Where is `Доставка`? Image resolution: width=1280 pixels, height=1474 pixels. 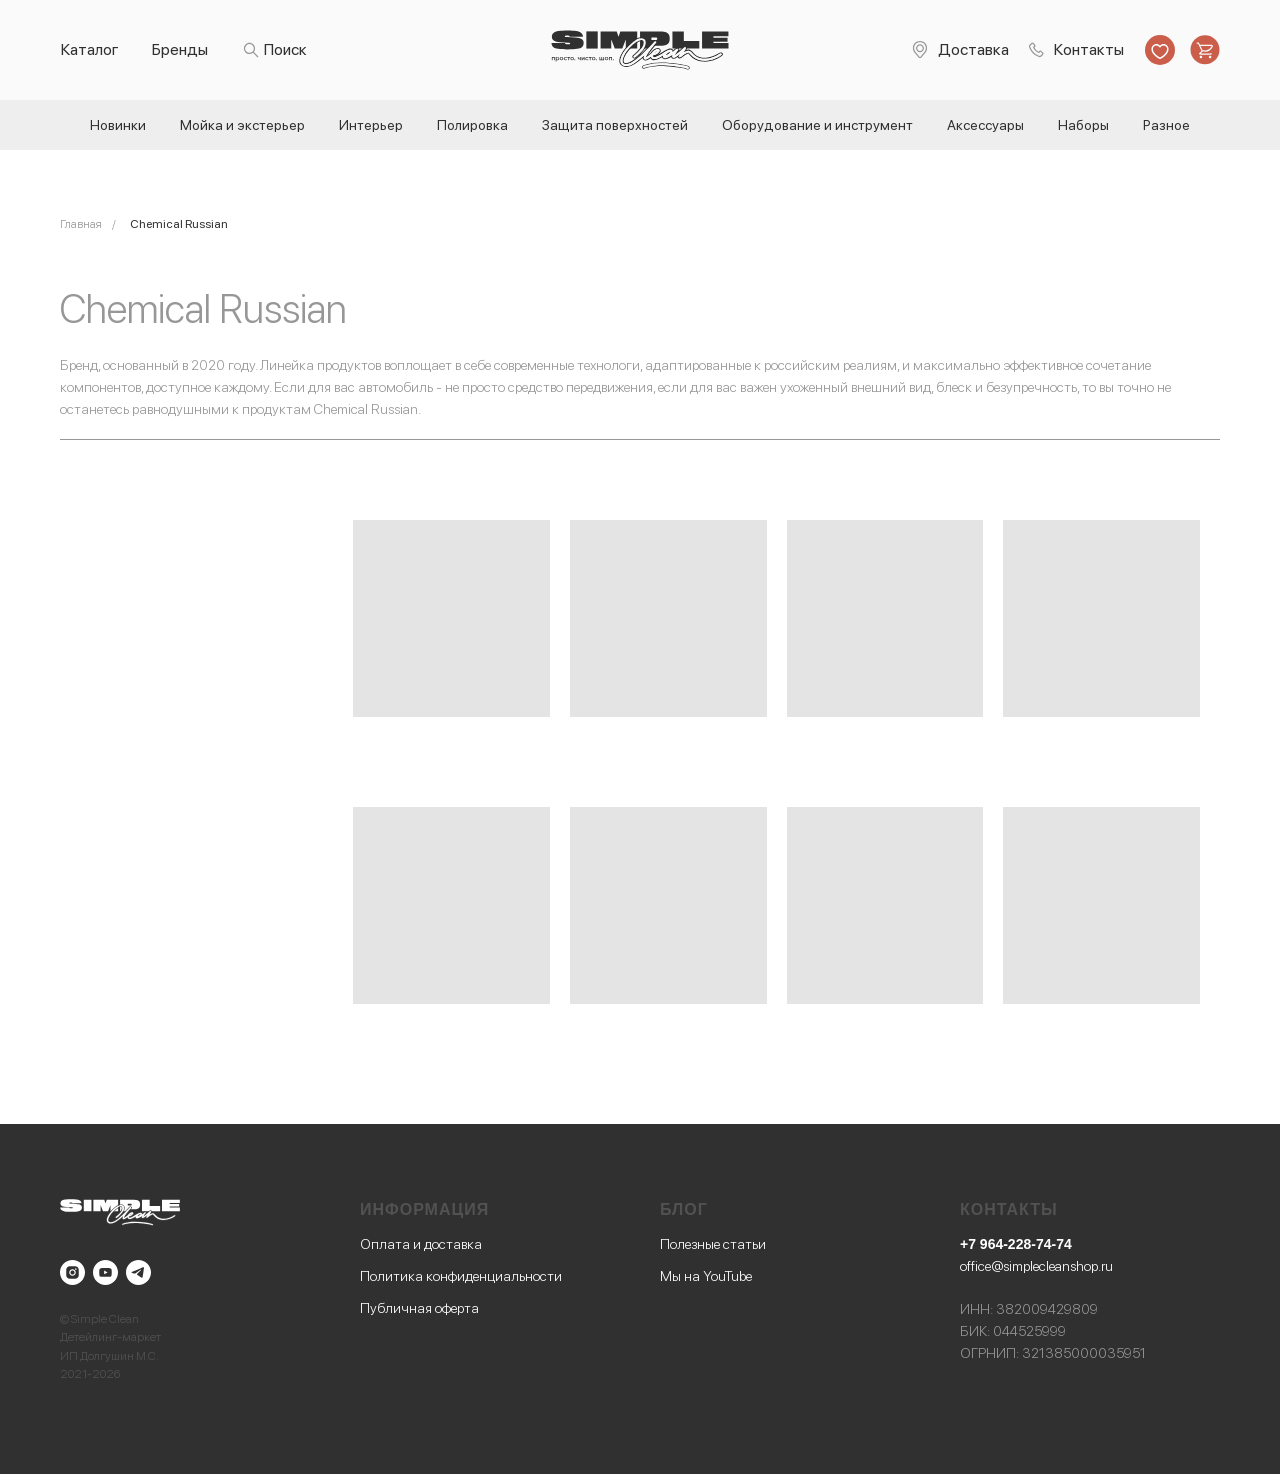 Доставка is located at coordinates (973, 49).